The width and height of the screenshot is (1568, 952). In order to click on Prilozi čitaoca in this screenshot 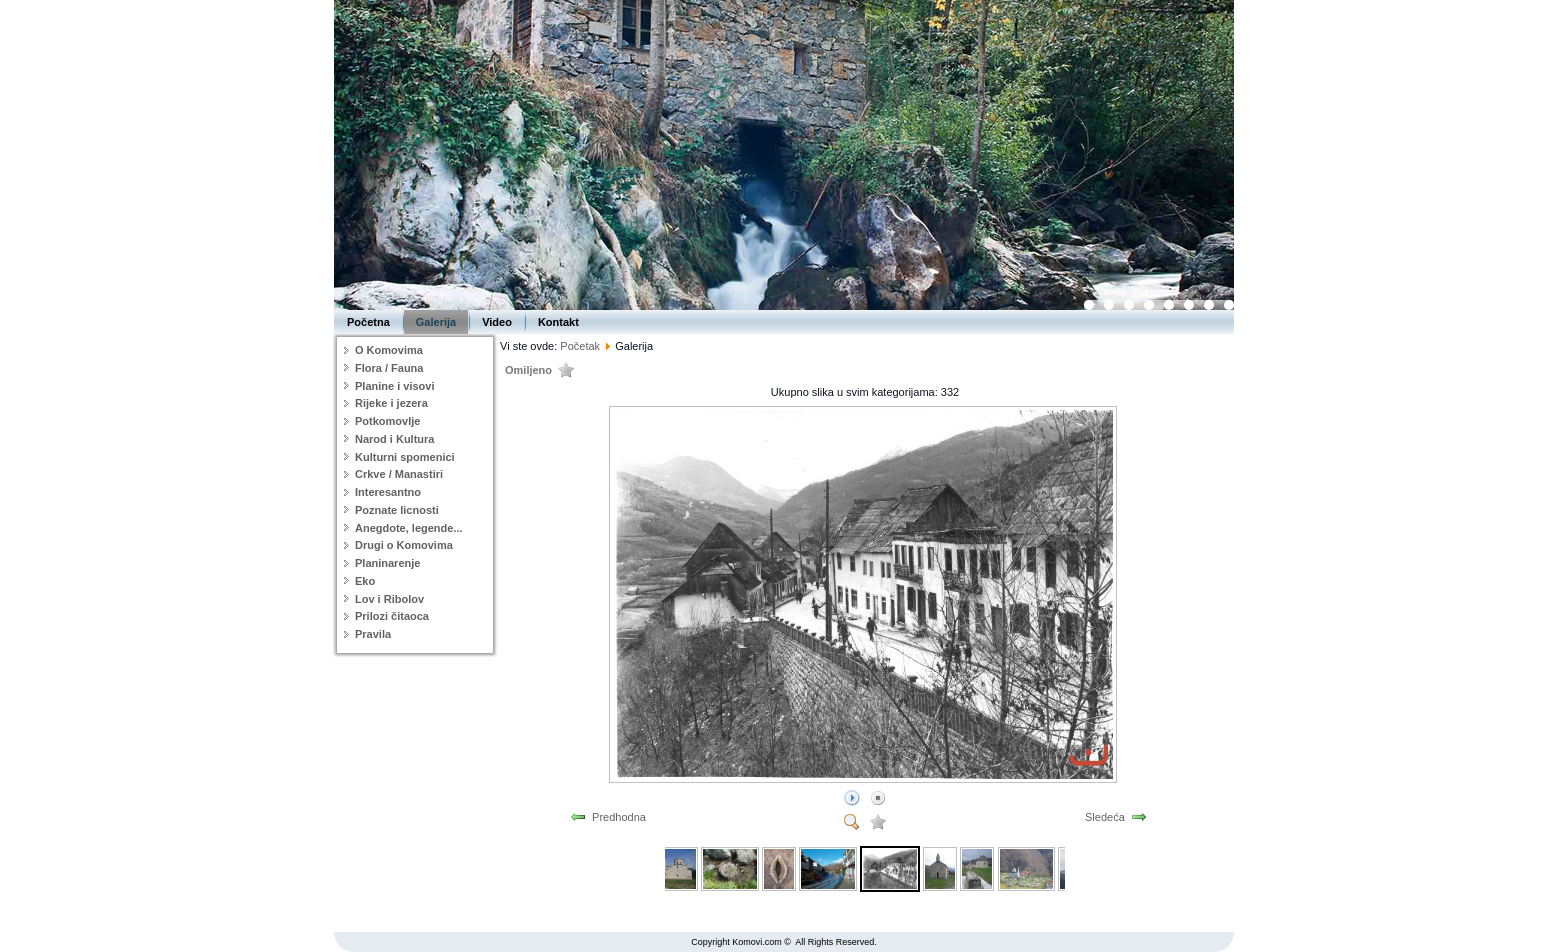, I will do `click(392, 616)`.